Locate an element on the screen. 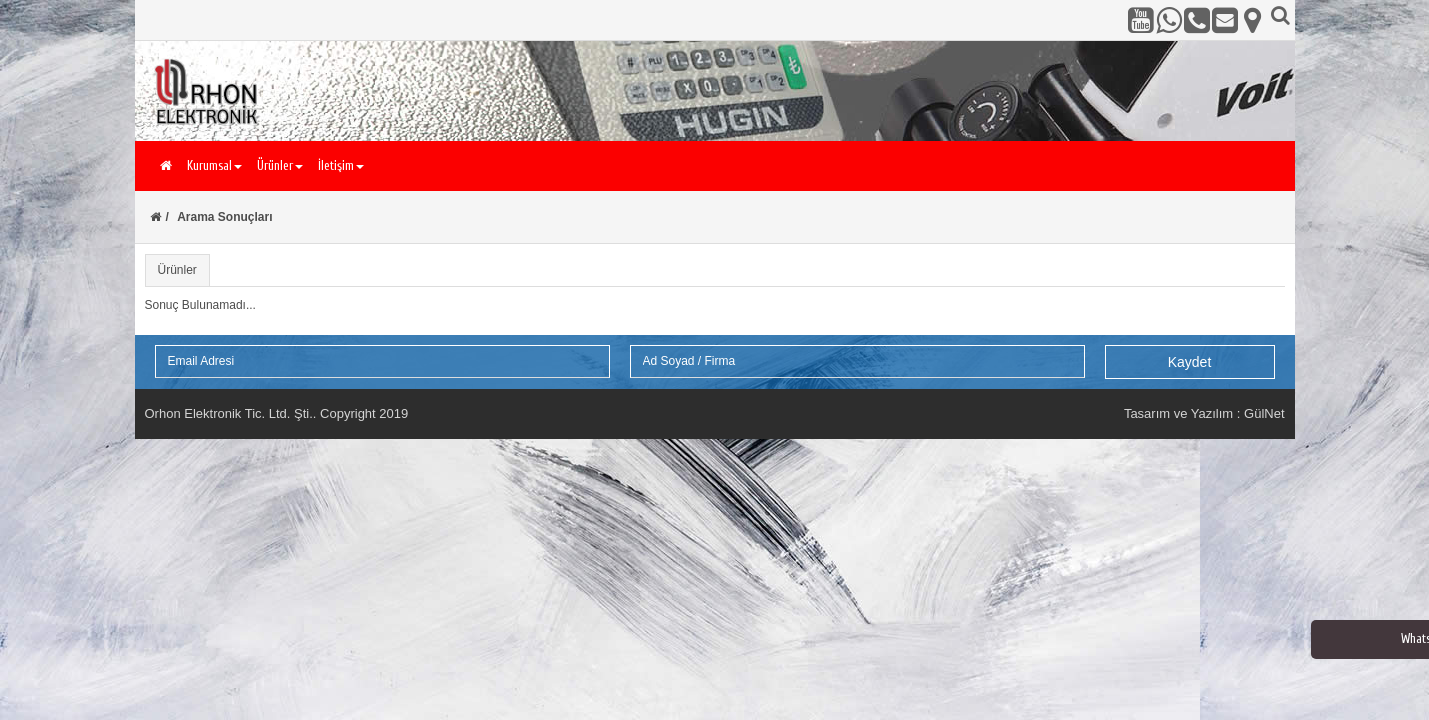 The image size is (1429, 720). Tasarım ve Yazılım : GülNet is located at coordinates (1204, 413).